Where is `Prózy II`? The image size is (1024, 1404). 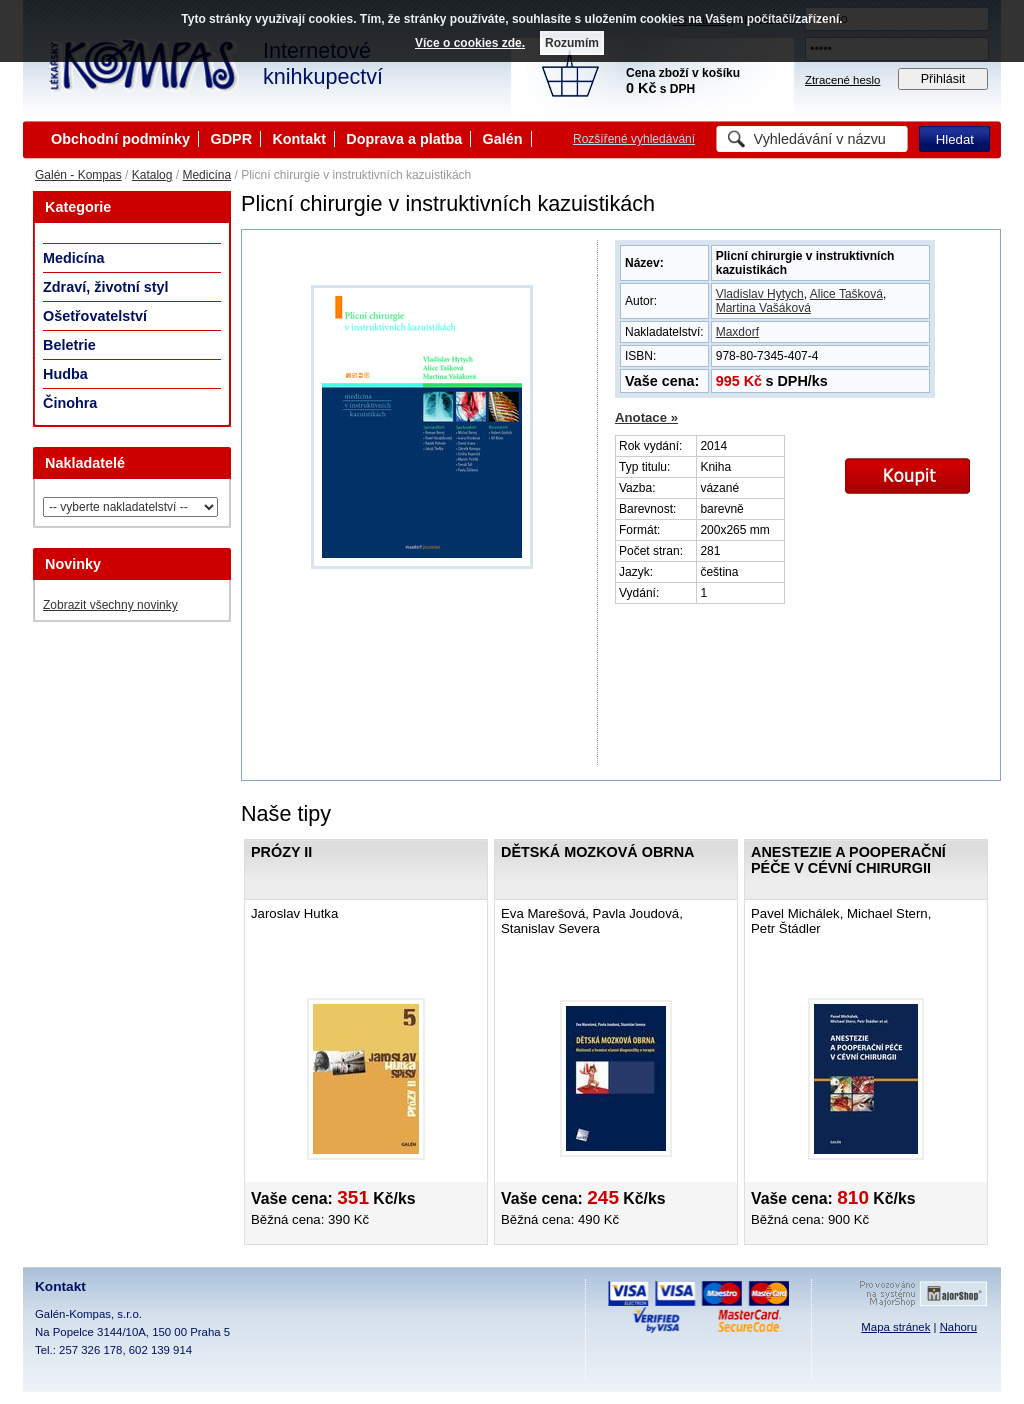
Prózy II is located at coordinates (281, 852).